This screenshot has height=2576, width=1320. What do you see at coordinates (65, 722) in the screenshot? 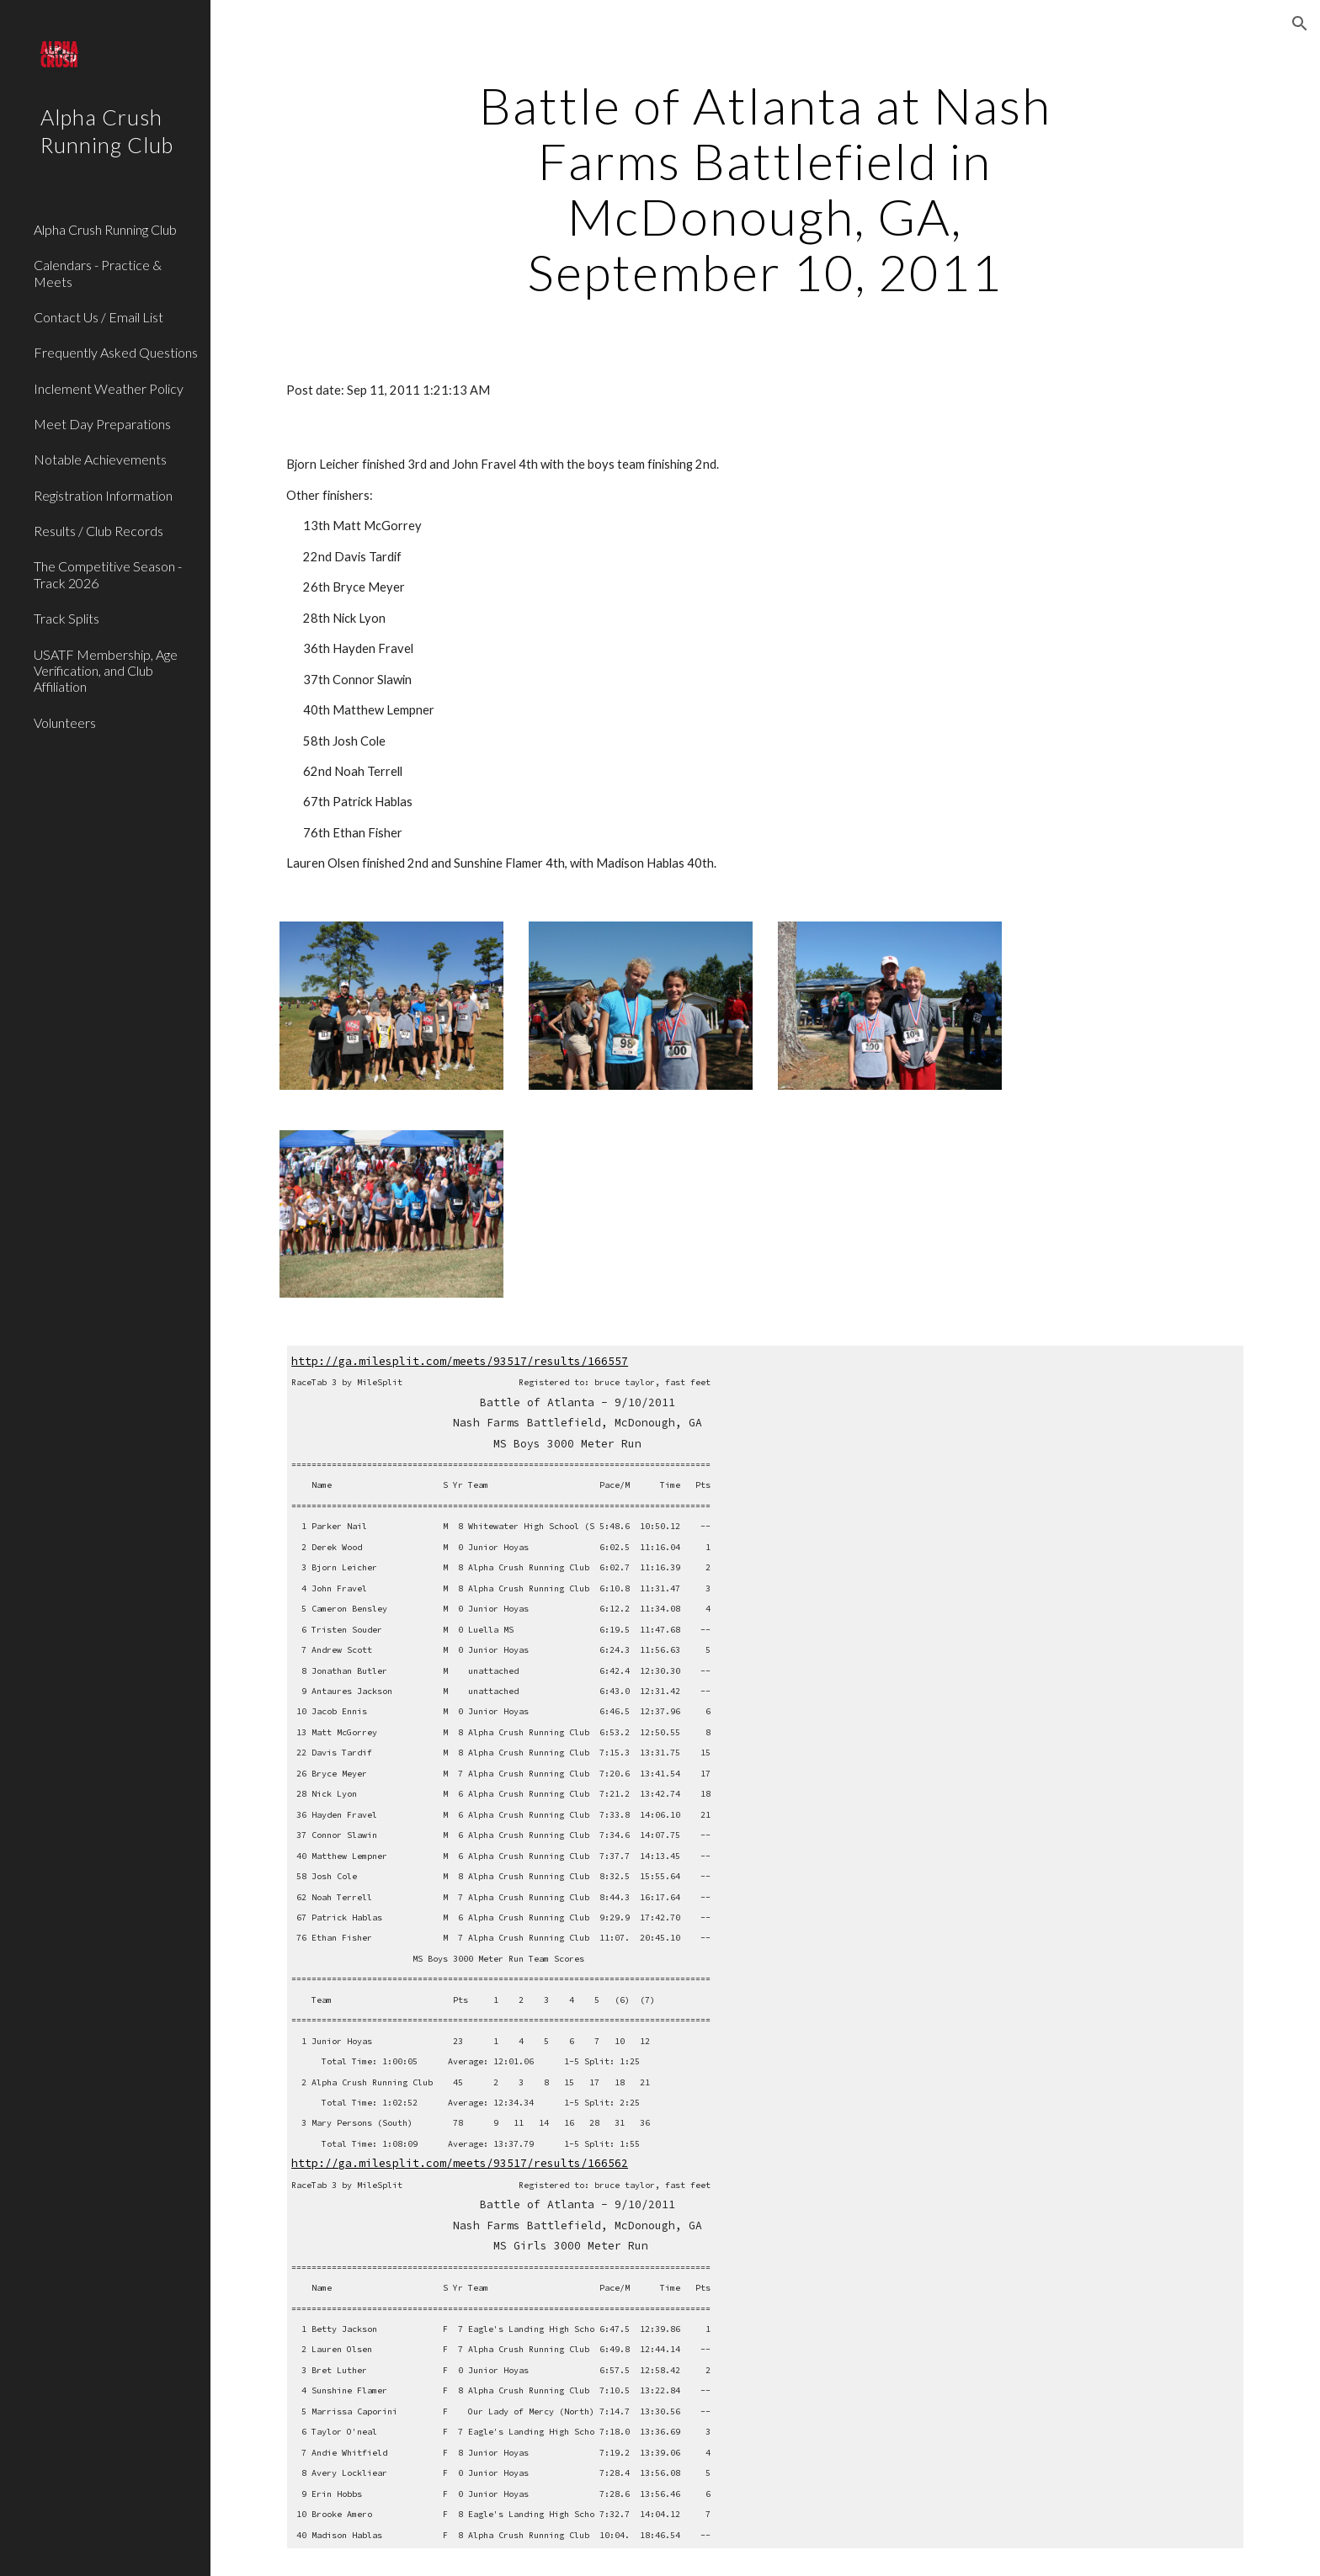
I see `Volunteers [link]` at bounding box center [65, 722].